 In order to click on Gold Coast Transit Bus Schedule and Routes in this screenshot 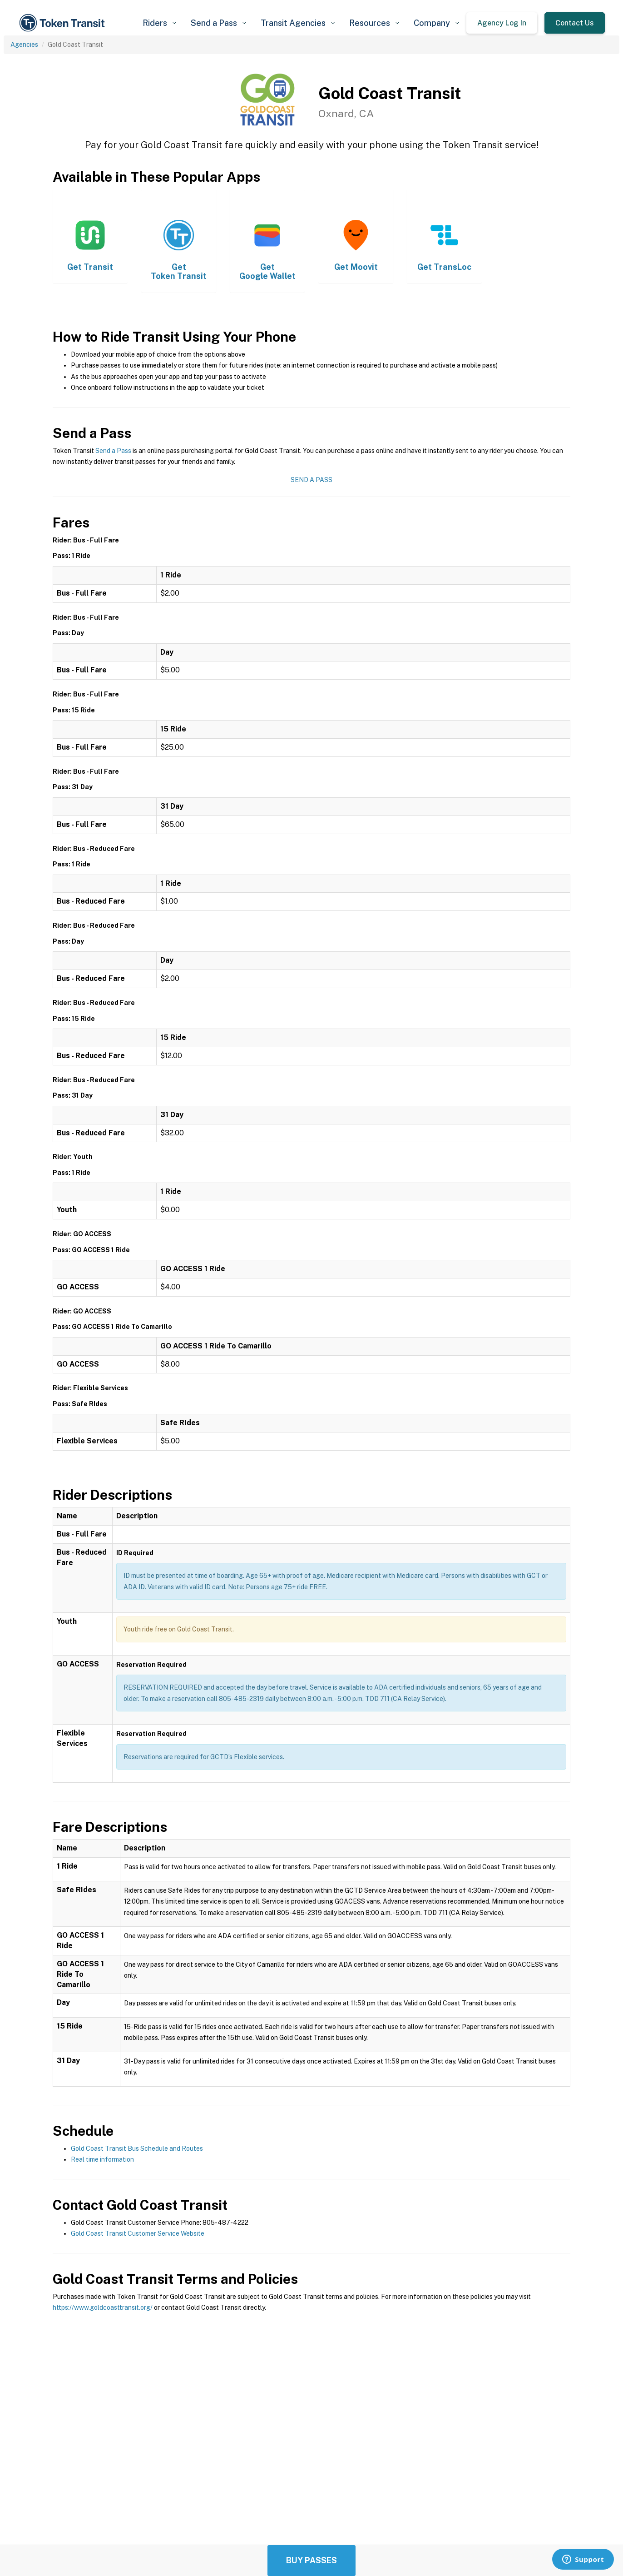, I will do `click(137, 2148)`.